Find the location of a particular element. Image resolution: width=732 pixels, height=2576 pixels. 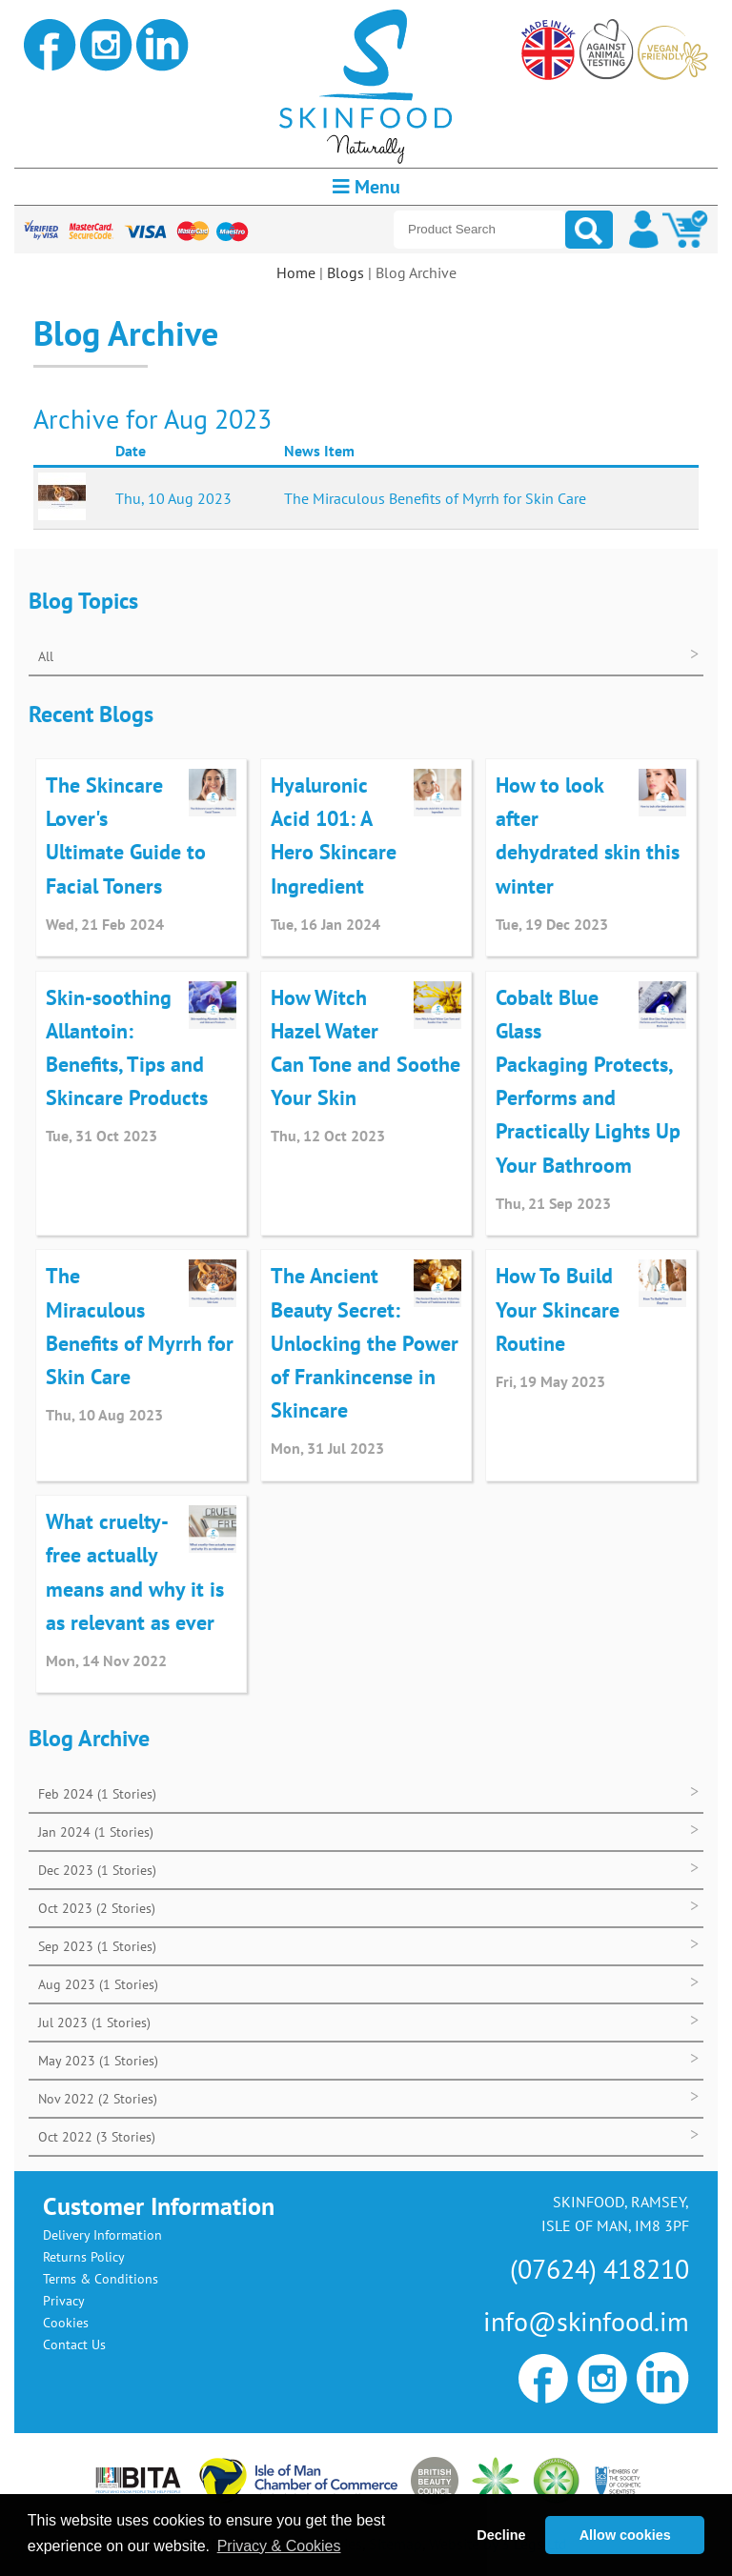

Allow cookies [button] is located at coordinates (625, 2535).